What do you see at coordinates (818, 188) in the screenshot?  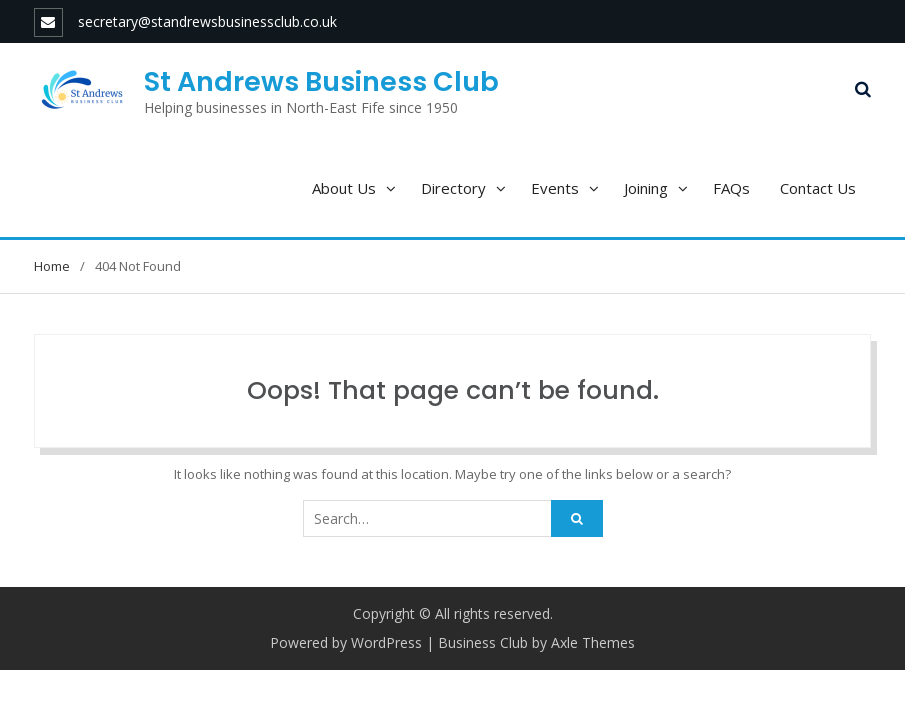 I see `Contact Us` at bounding box center [818, 188].